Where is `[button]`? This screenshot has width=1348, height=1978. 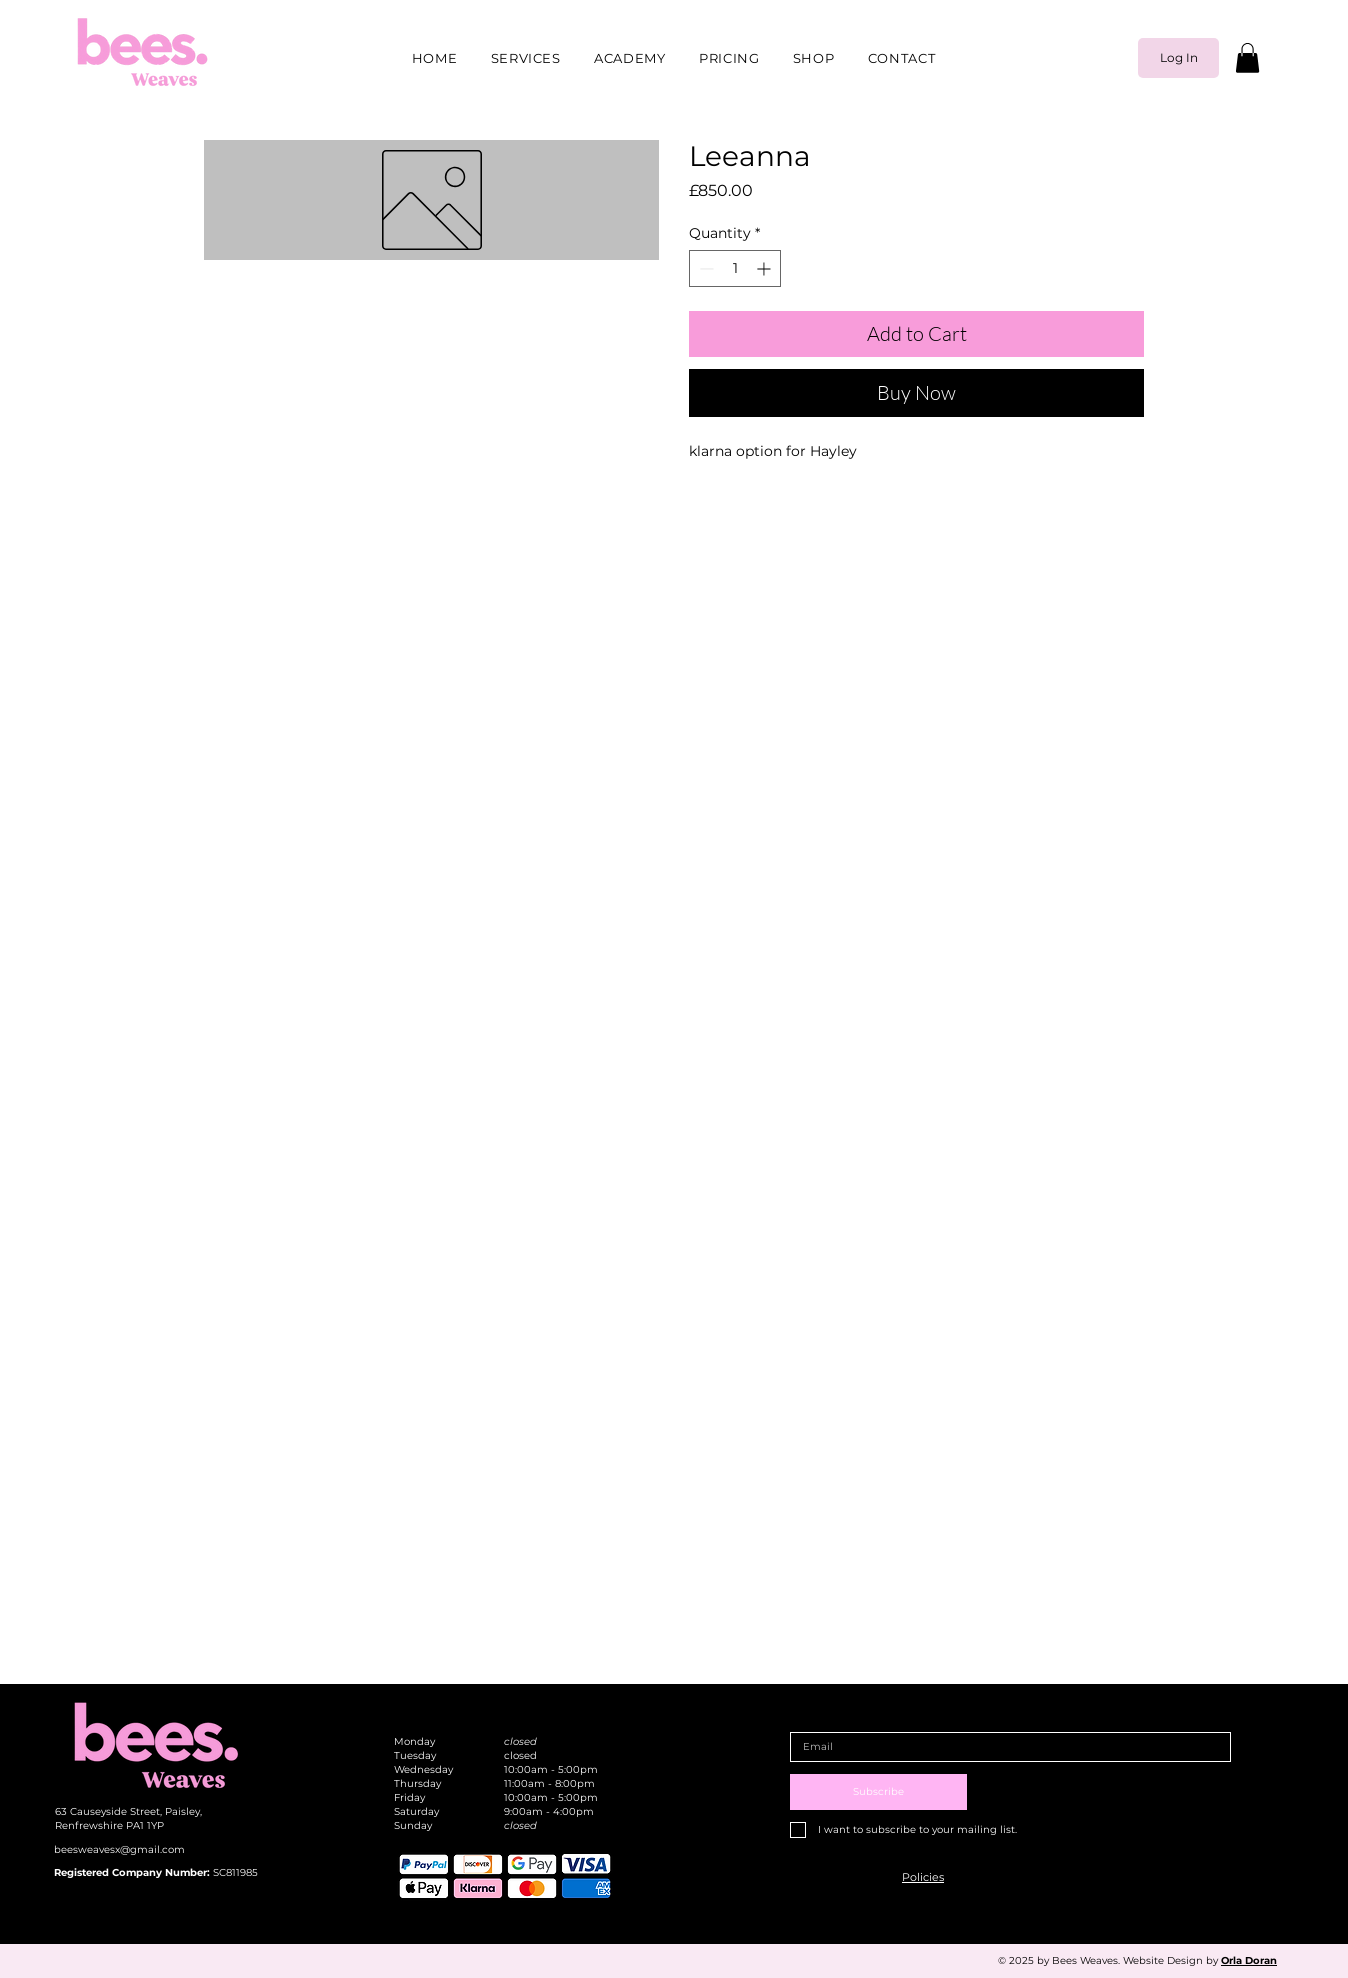
[button] is located at coordinates (1247, 58).